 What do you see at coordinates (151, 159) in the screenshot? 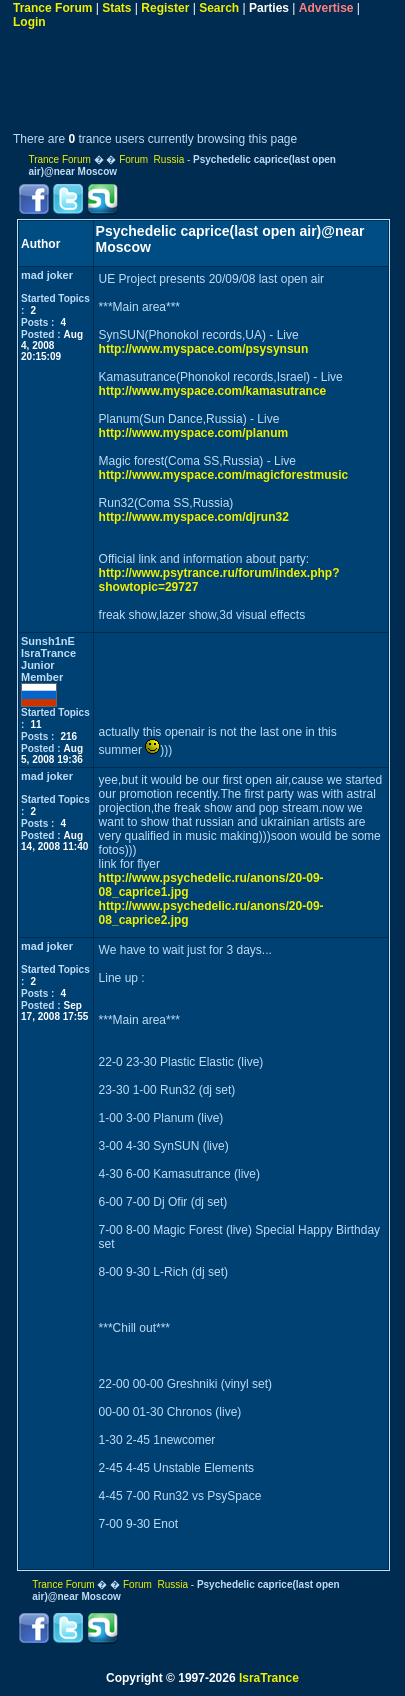
I see `Forum Russia` at bounding box center [151, 159].